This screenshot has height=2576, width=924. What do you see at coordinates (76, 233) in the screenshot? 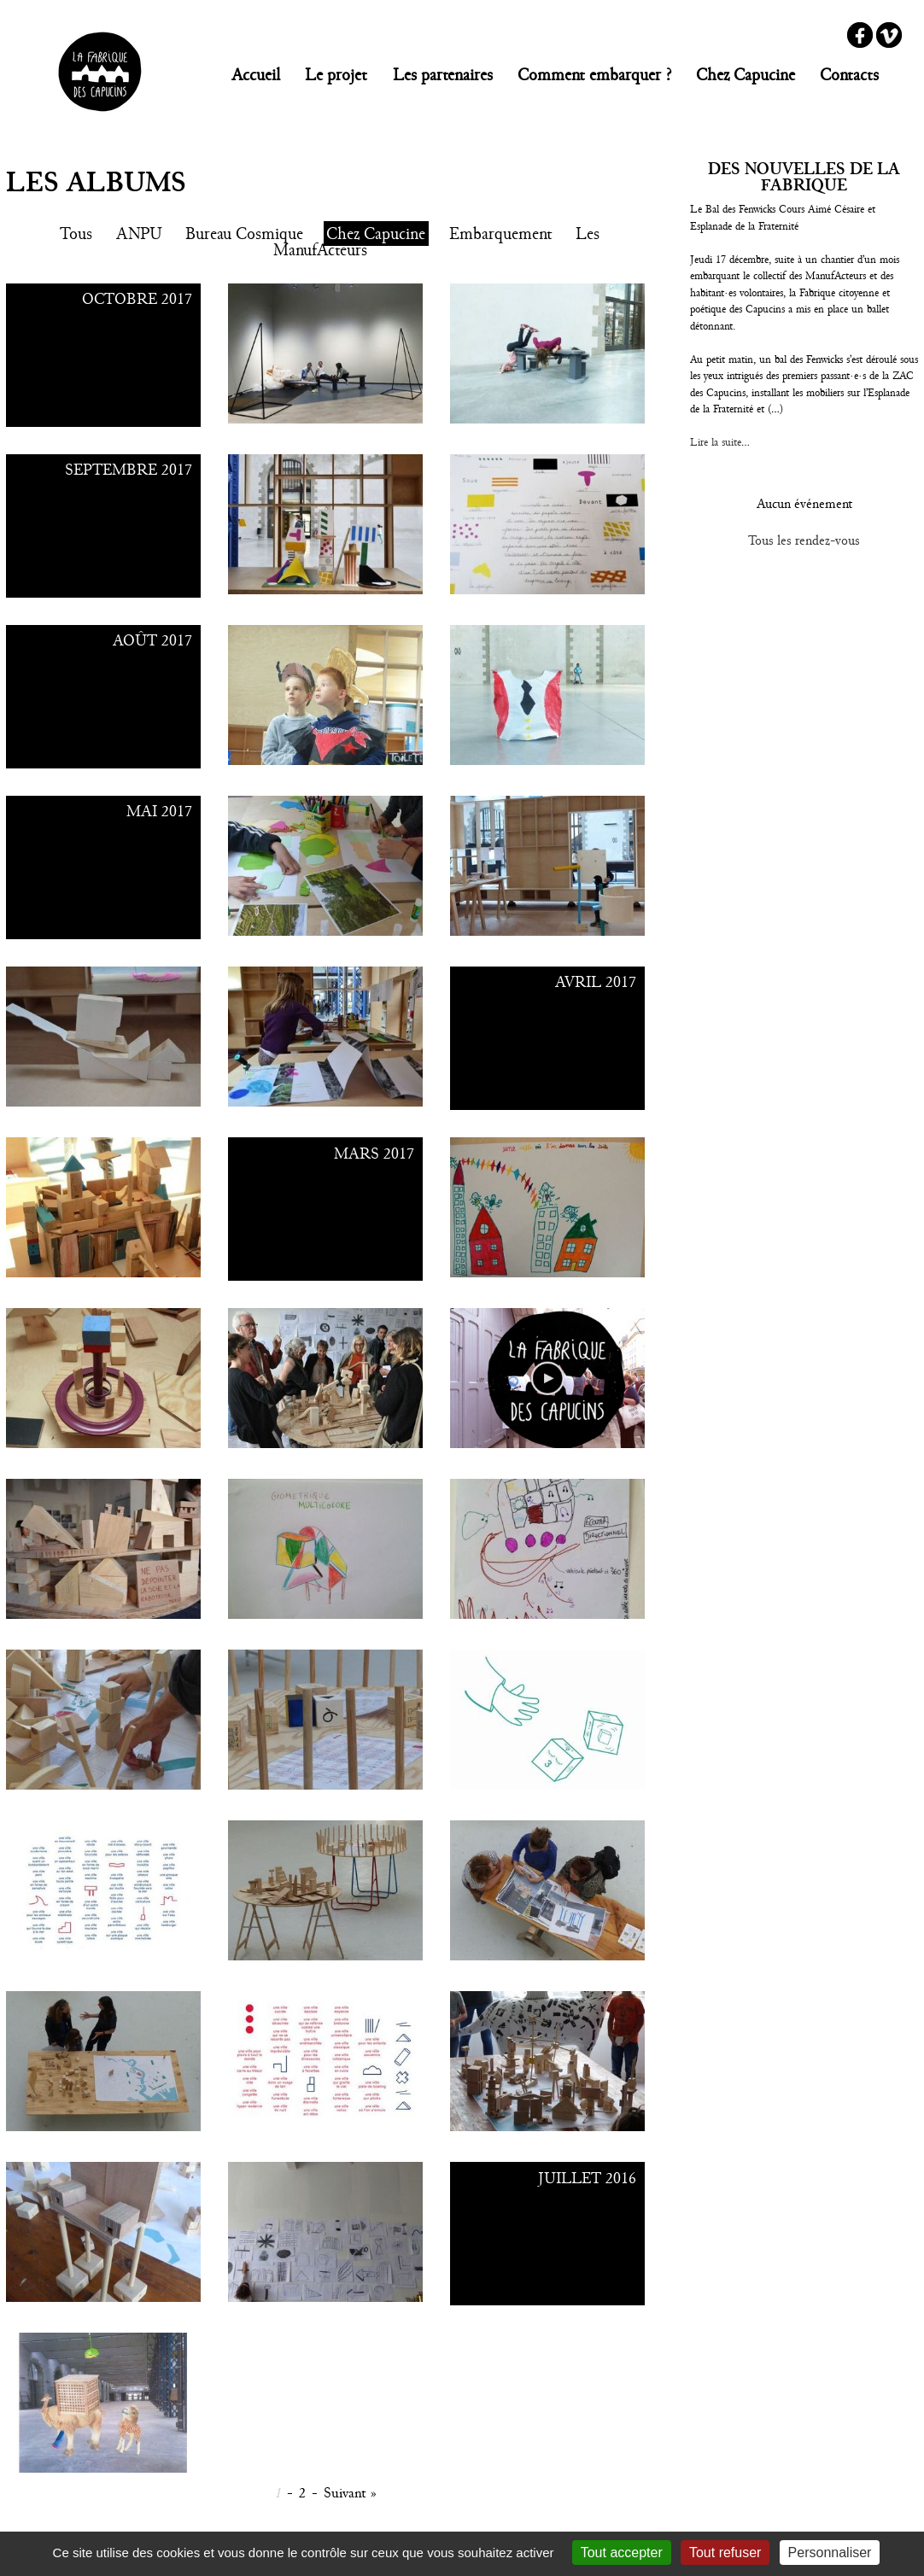
I see `Tous` at bounding box center [76, 233].